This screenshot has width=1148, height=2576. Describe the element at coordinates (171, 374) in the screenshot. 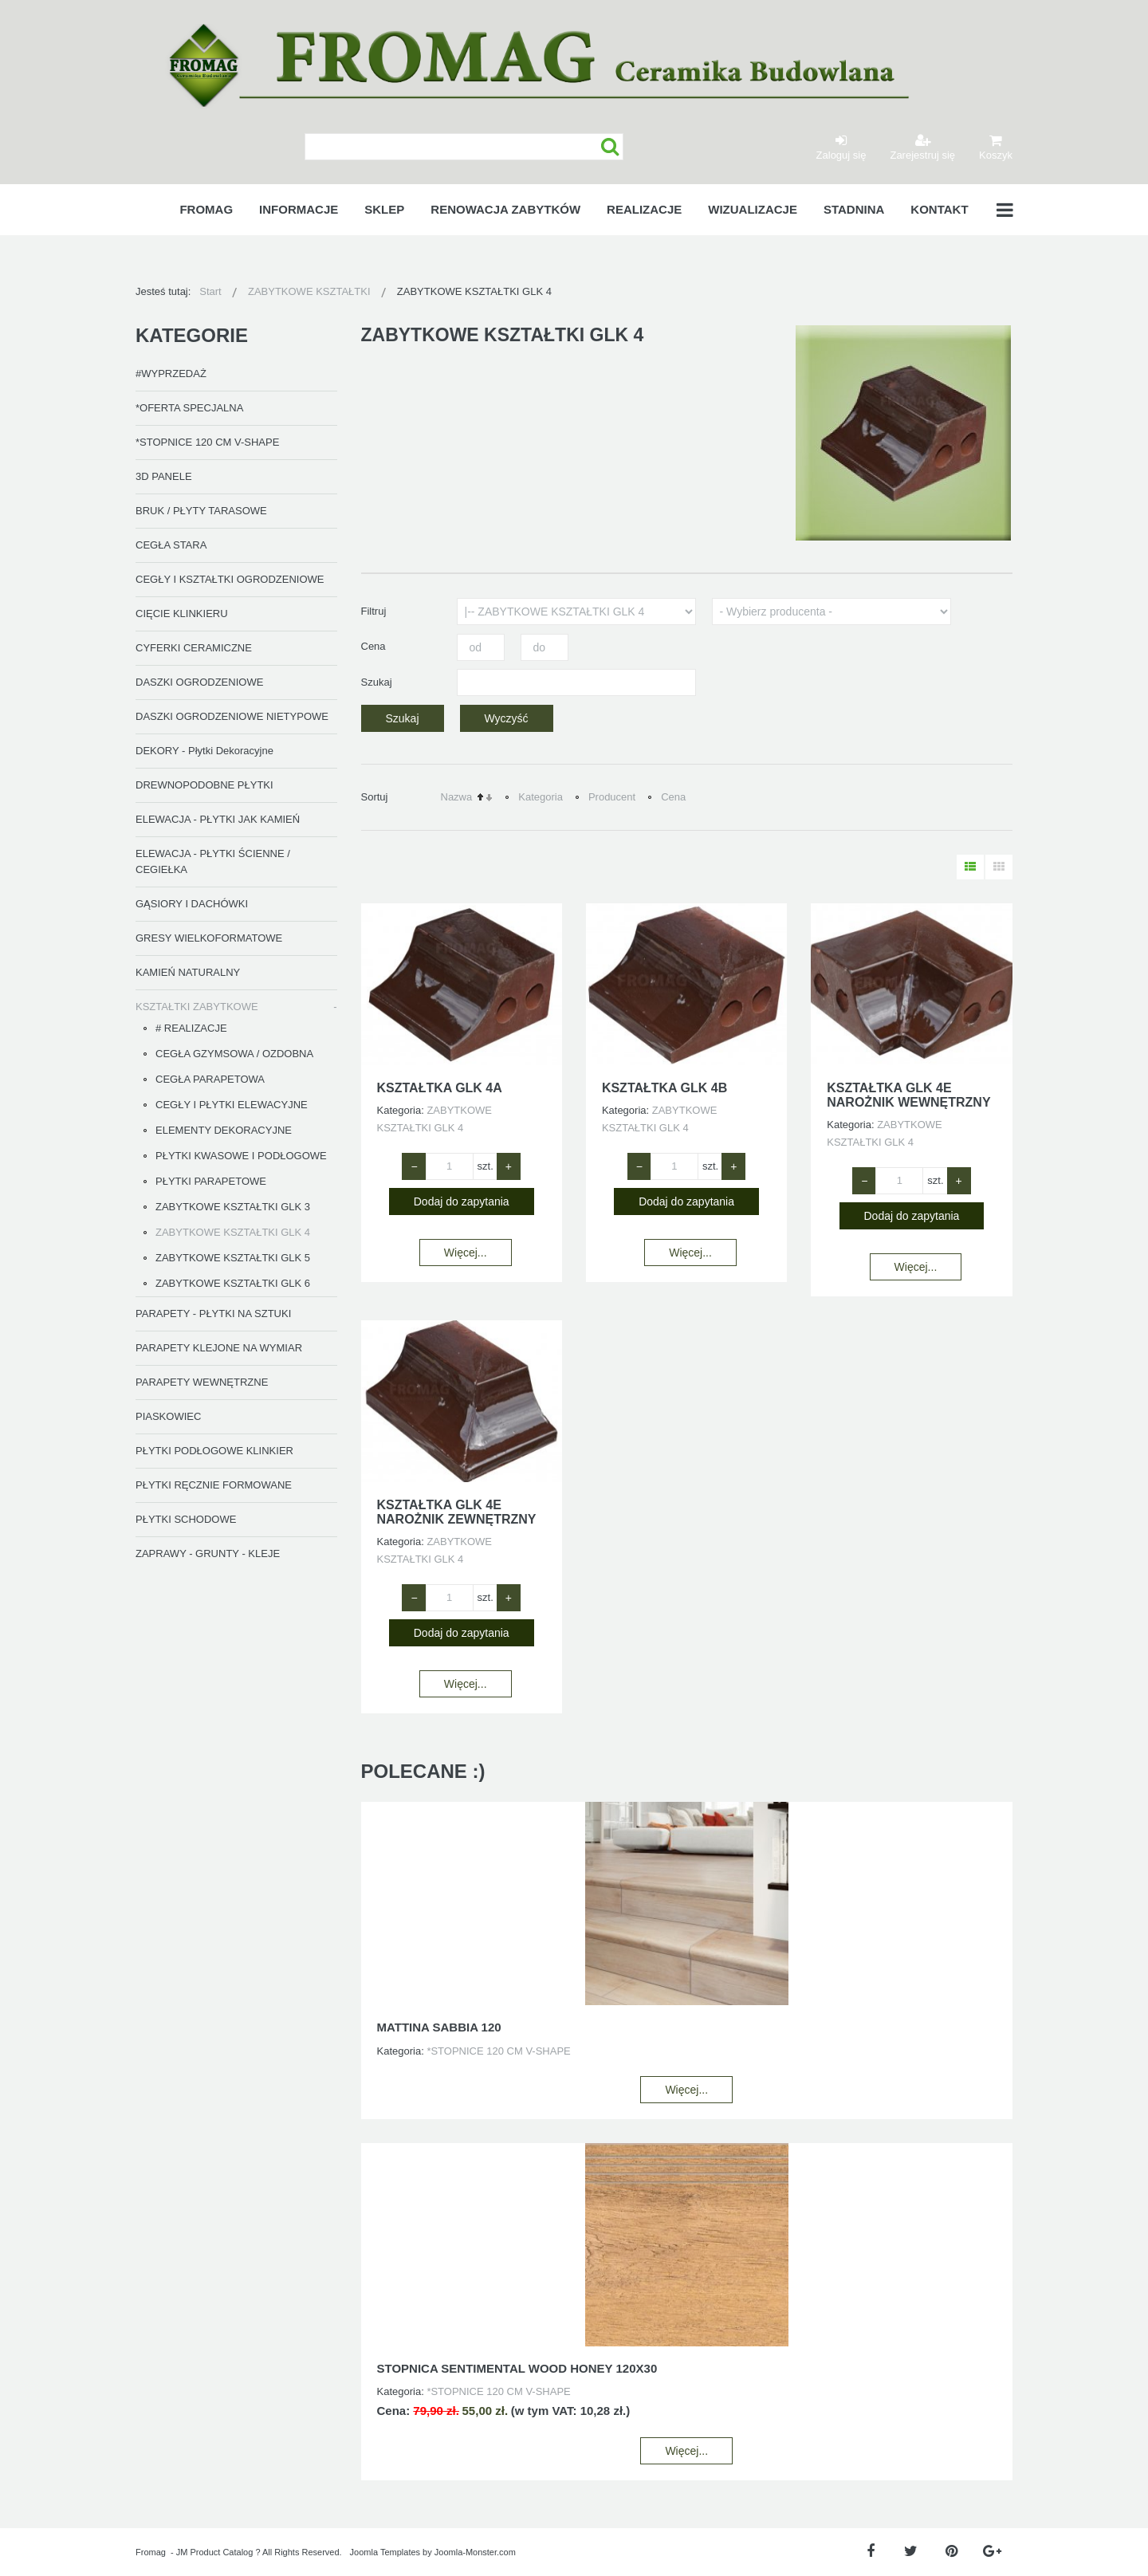

I see `#WYPRZEDAŻ` at that location.